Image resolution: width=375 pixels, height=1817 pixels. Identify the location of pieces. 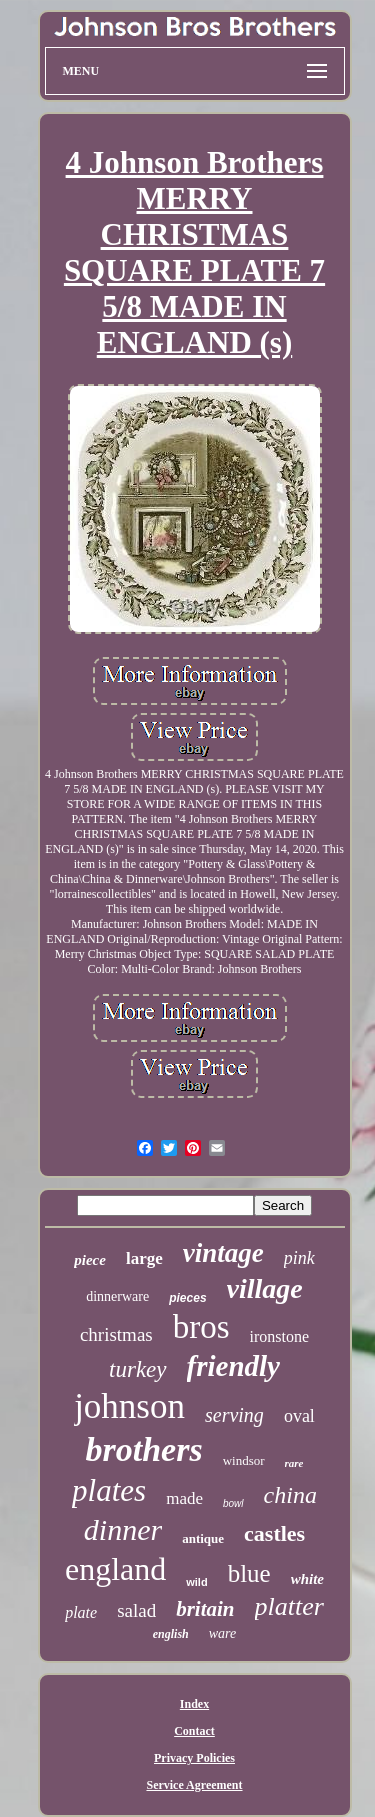
(187, 1298).